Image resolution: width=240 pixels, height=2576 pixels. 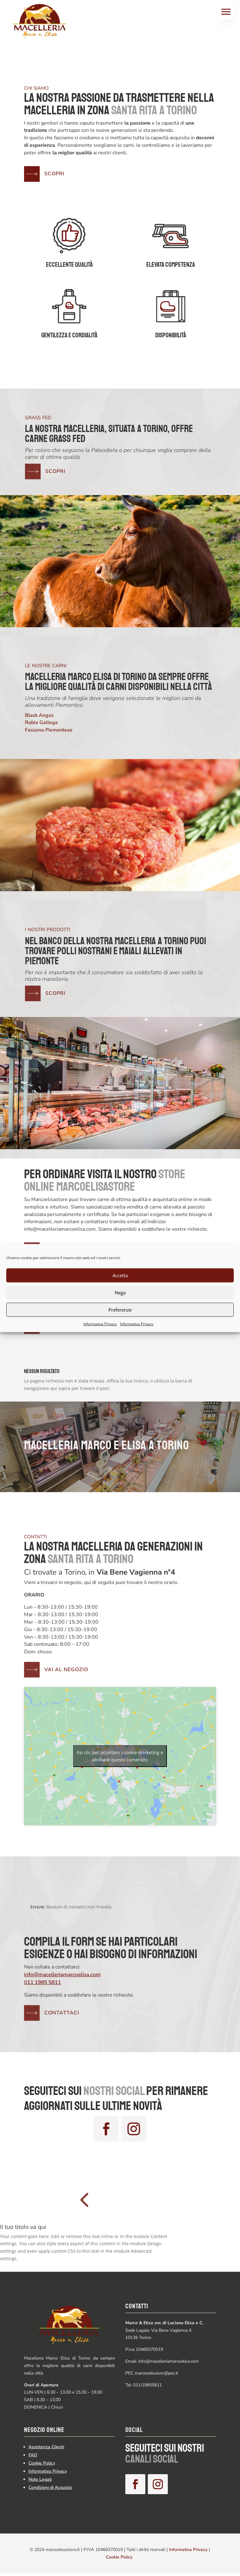 What do you see at coordinates (40, 2479) in the screenshot?
I see `Note Legali` at bounding box center [40, 2479].